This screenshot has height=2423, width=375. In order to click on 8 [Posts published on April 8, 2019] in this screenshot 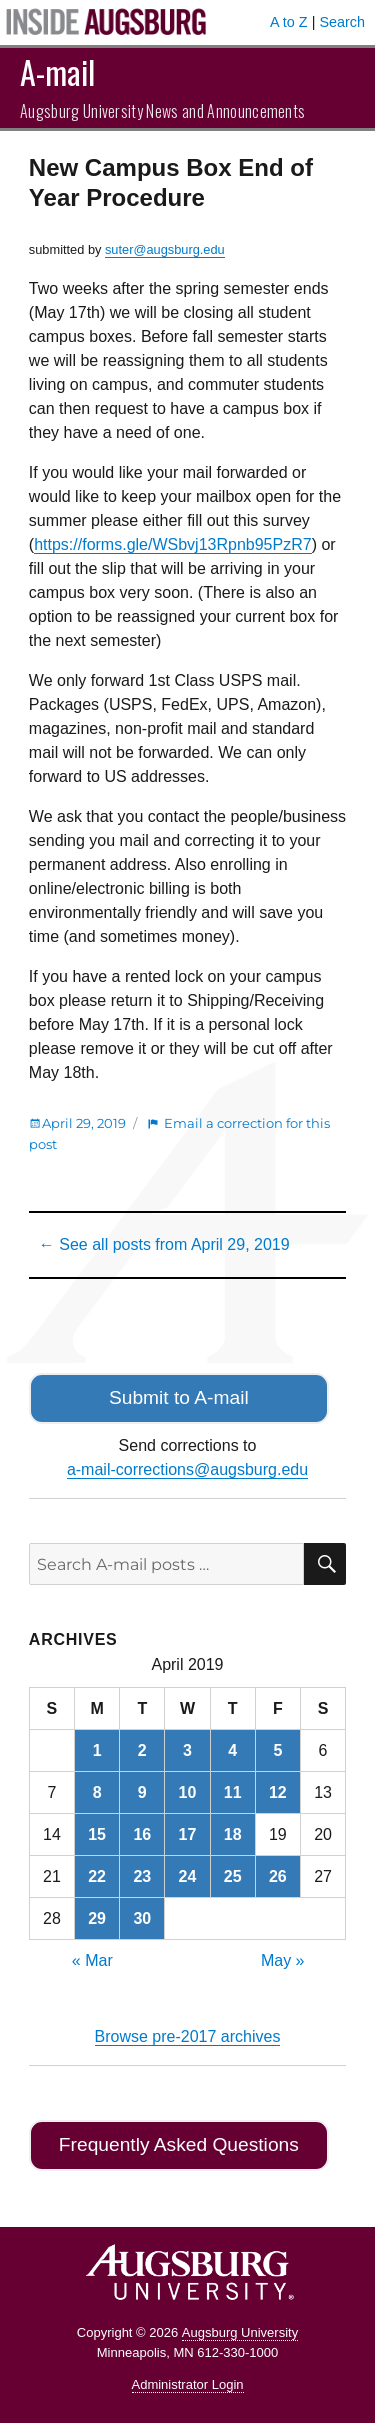, I will do `click(97, 1792)`.